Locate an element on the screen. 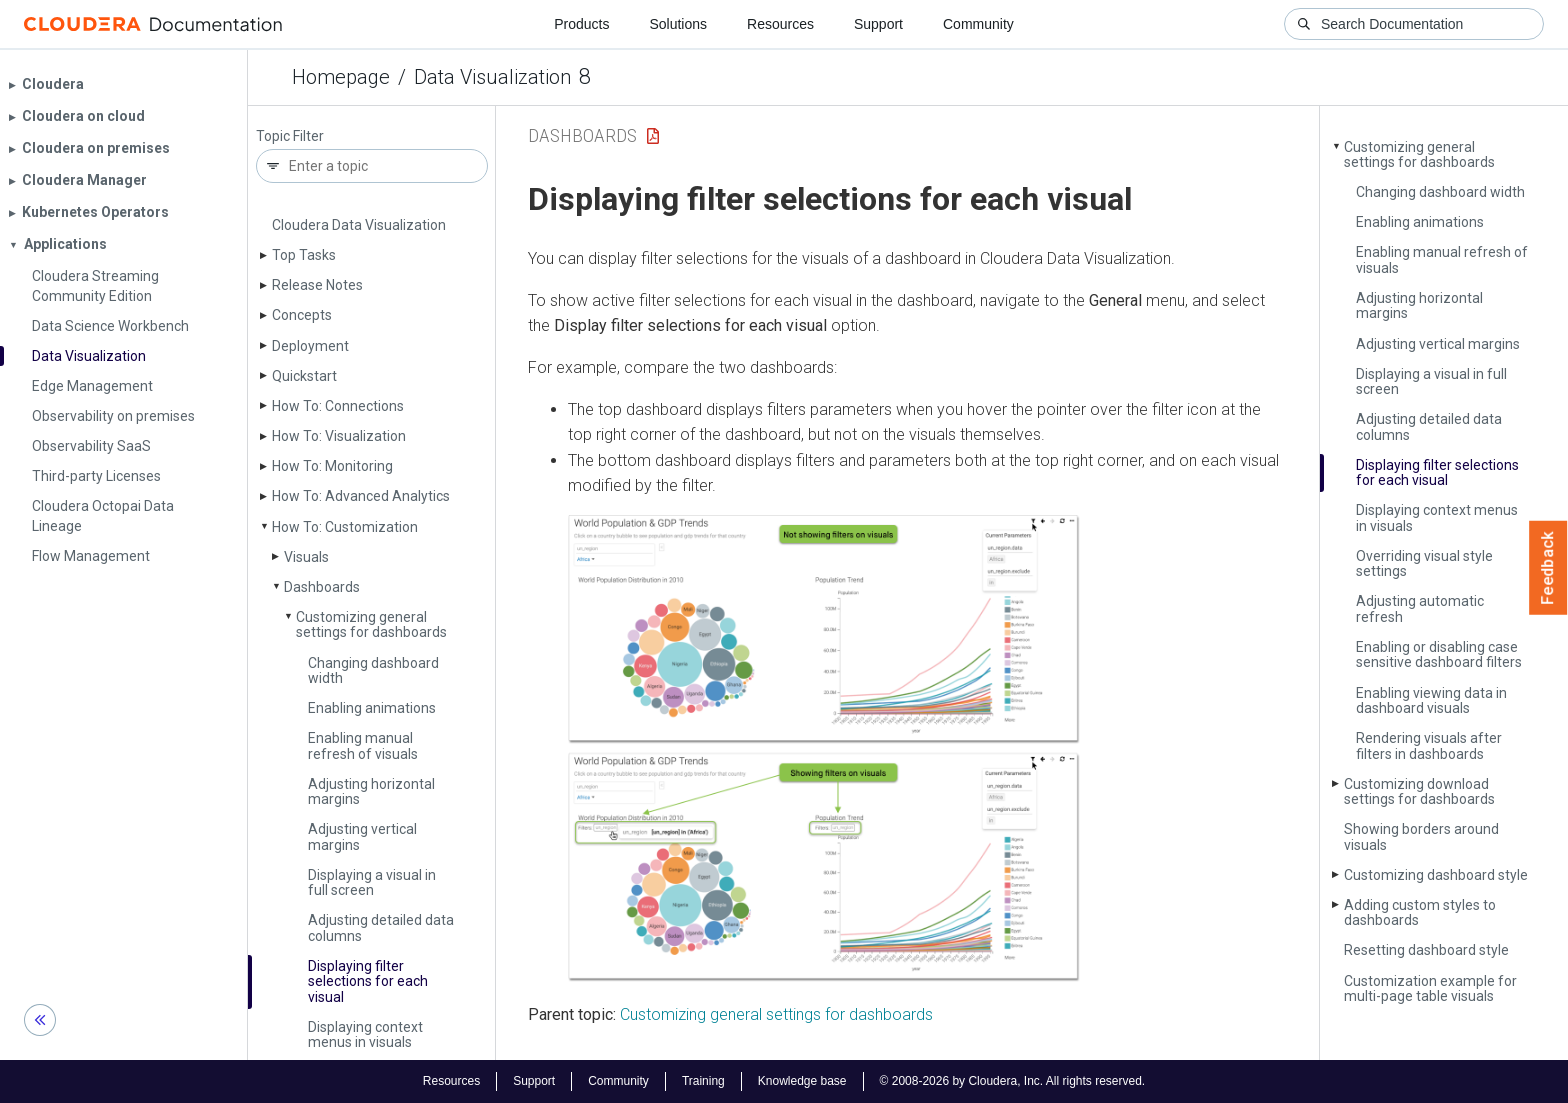 Image resolution: width=1568 pixels, height=1103 pixels. Enabling manual refresh of visuals is located at coordinates (363, 745).